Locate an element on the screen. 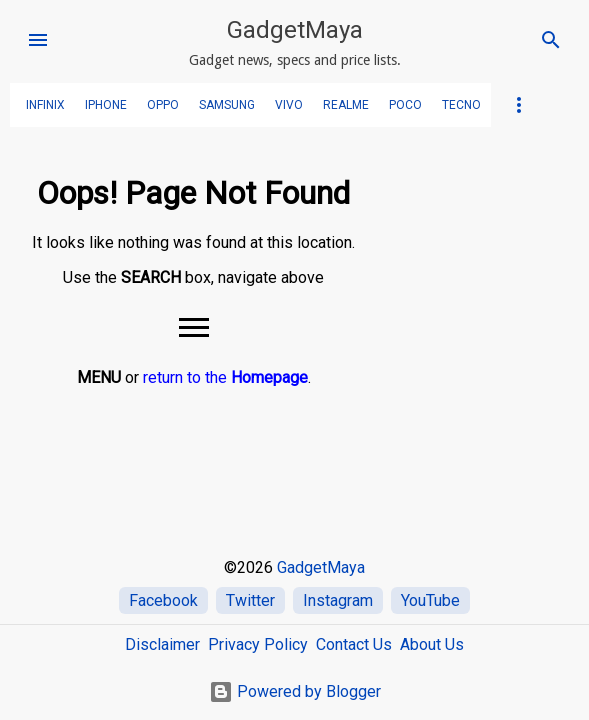  Disclaimer is located at coordinates (162, 644).